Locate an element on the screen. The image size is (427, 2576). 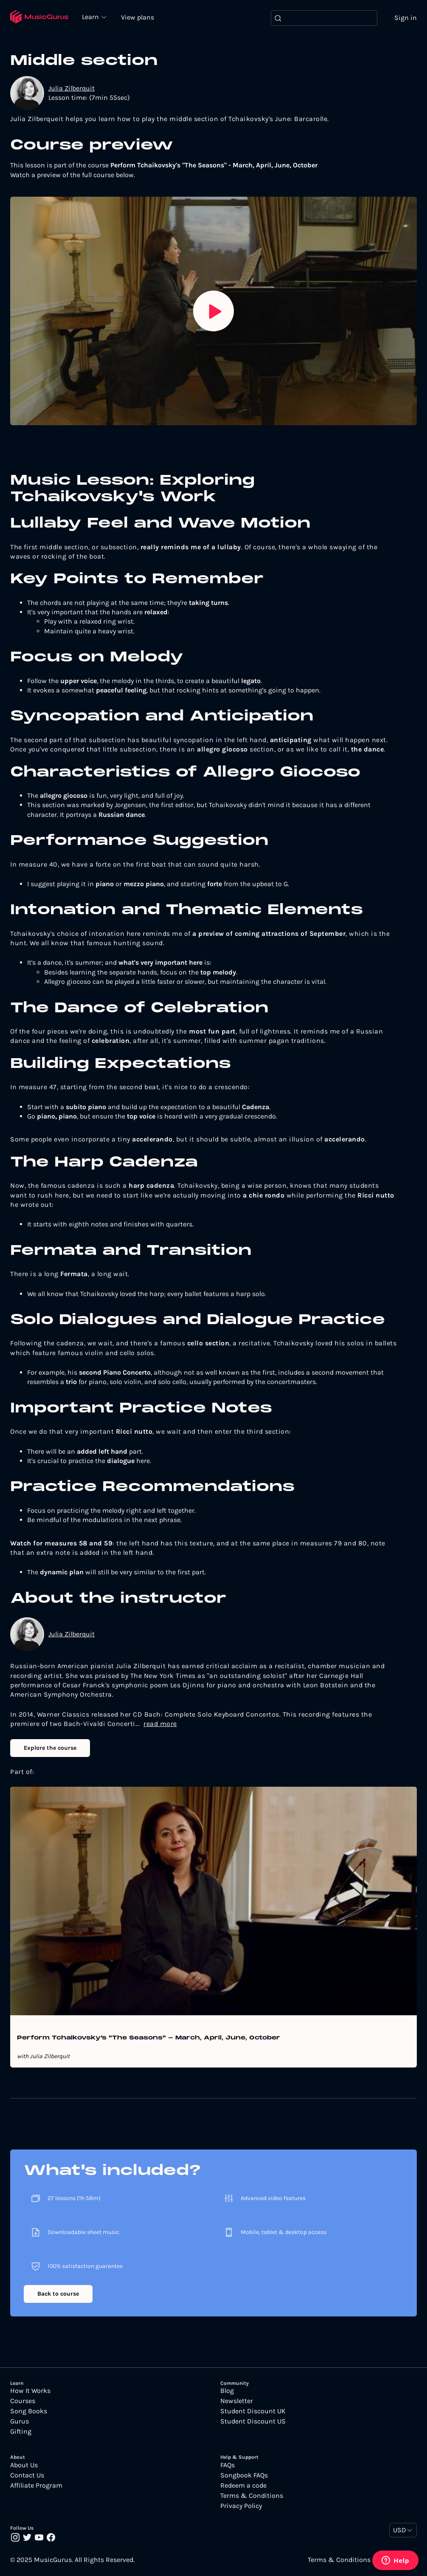
Perform Tchaikovsky's "The Seasons" - March, April, June, October is located at coordinates (148, 2039).